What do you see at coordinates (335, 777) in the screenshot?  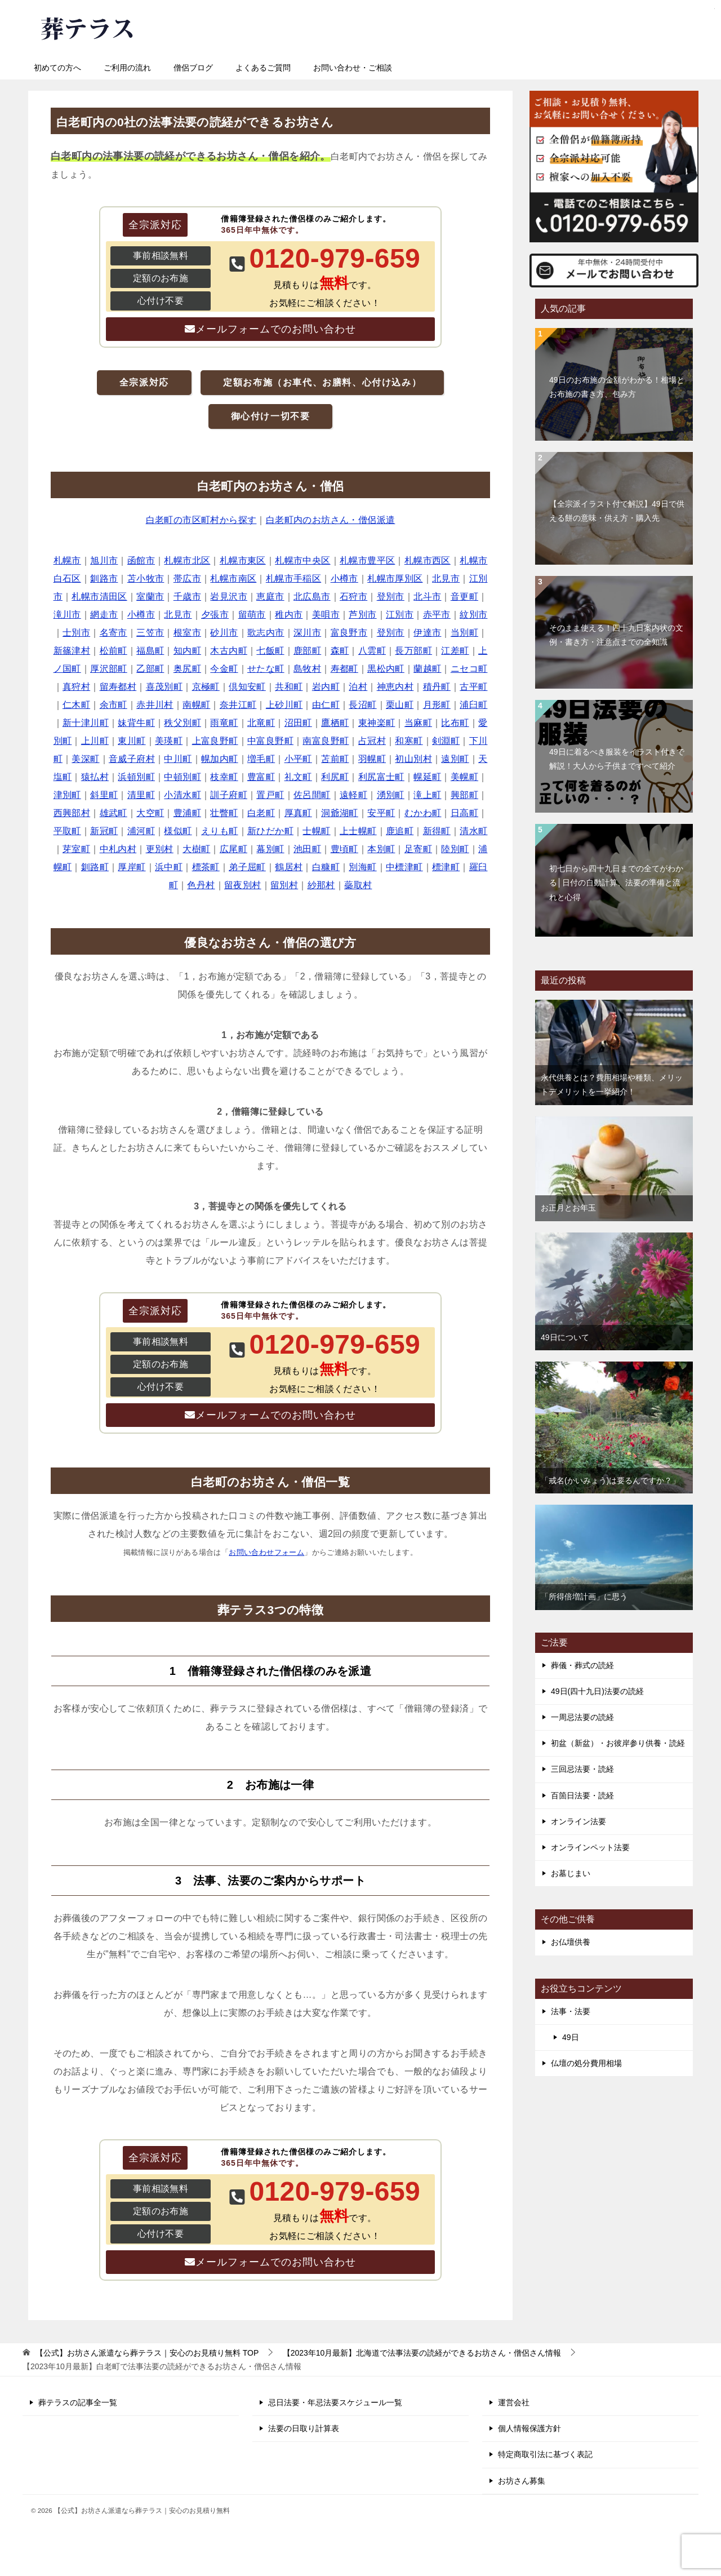 I see `利尻町` at bounding box center [335, 777].